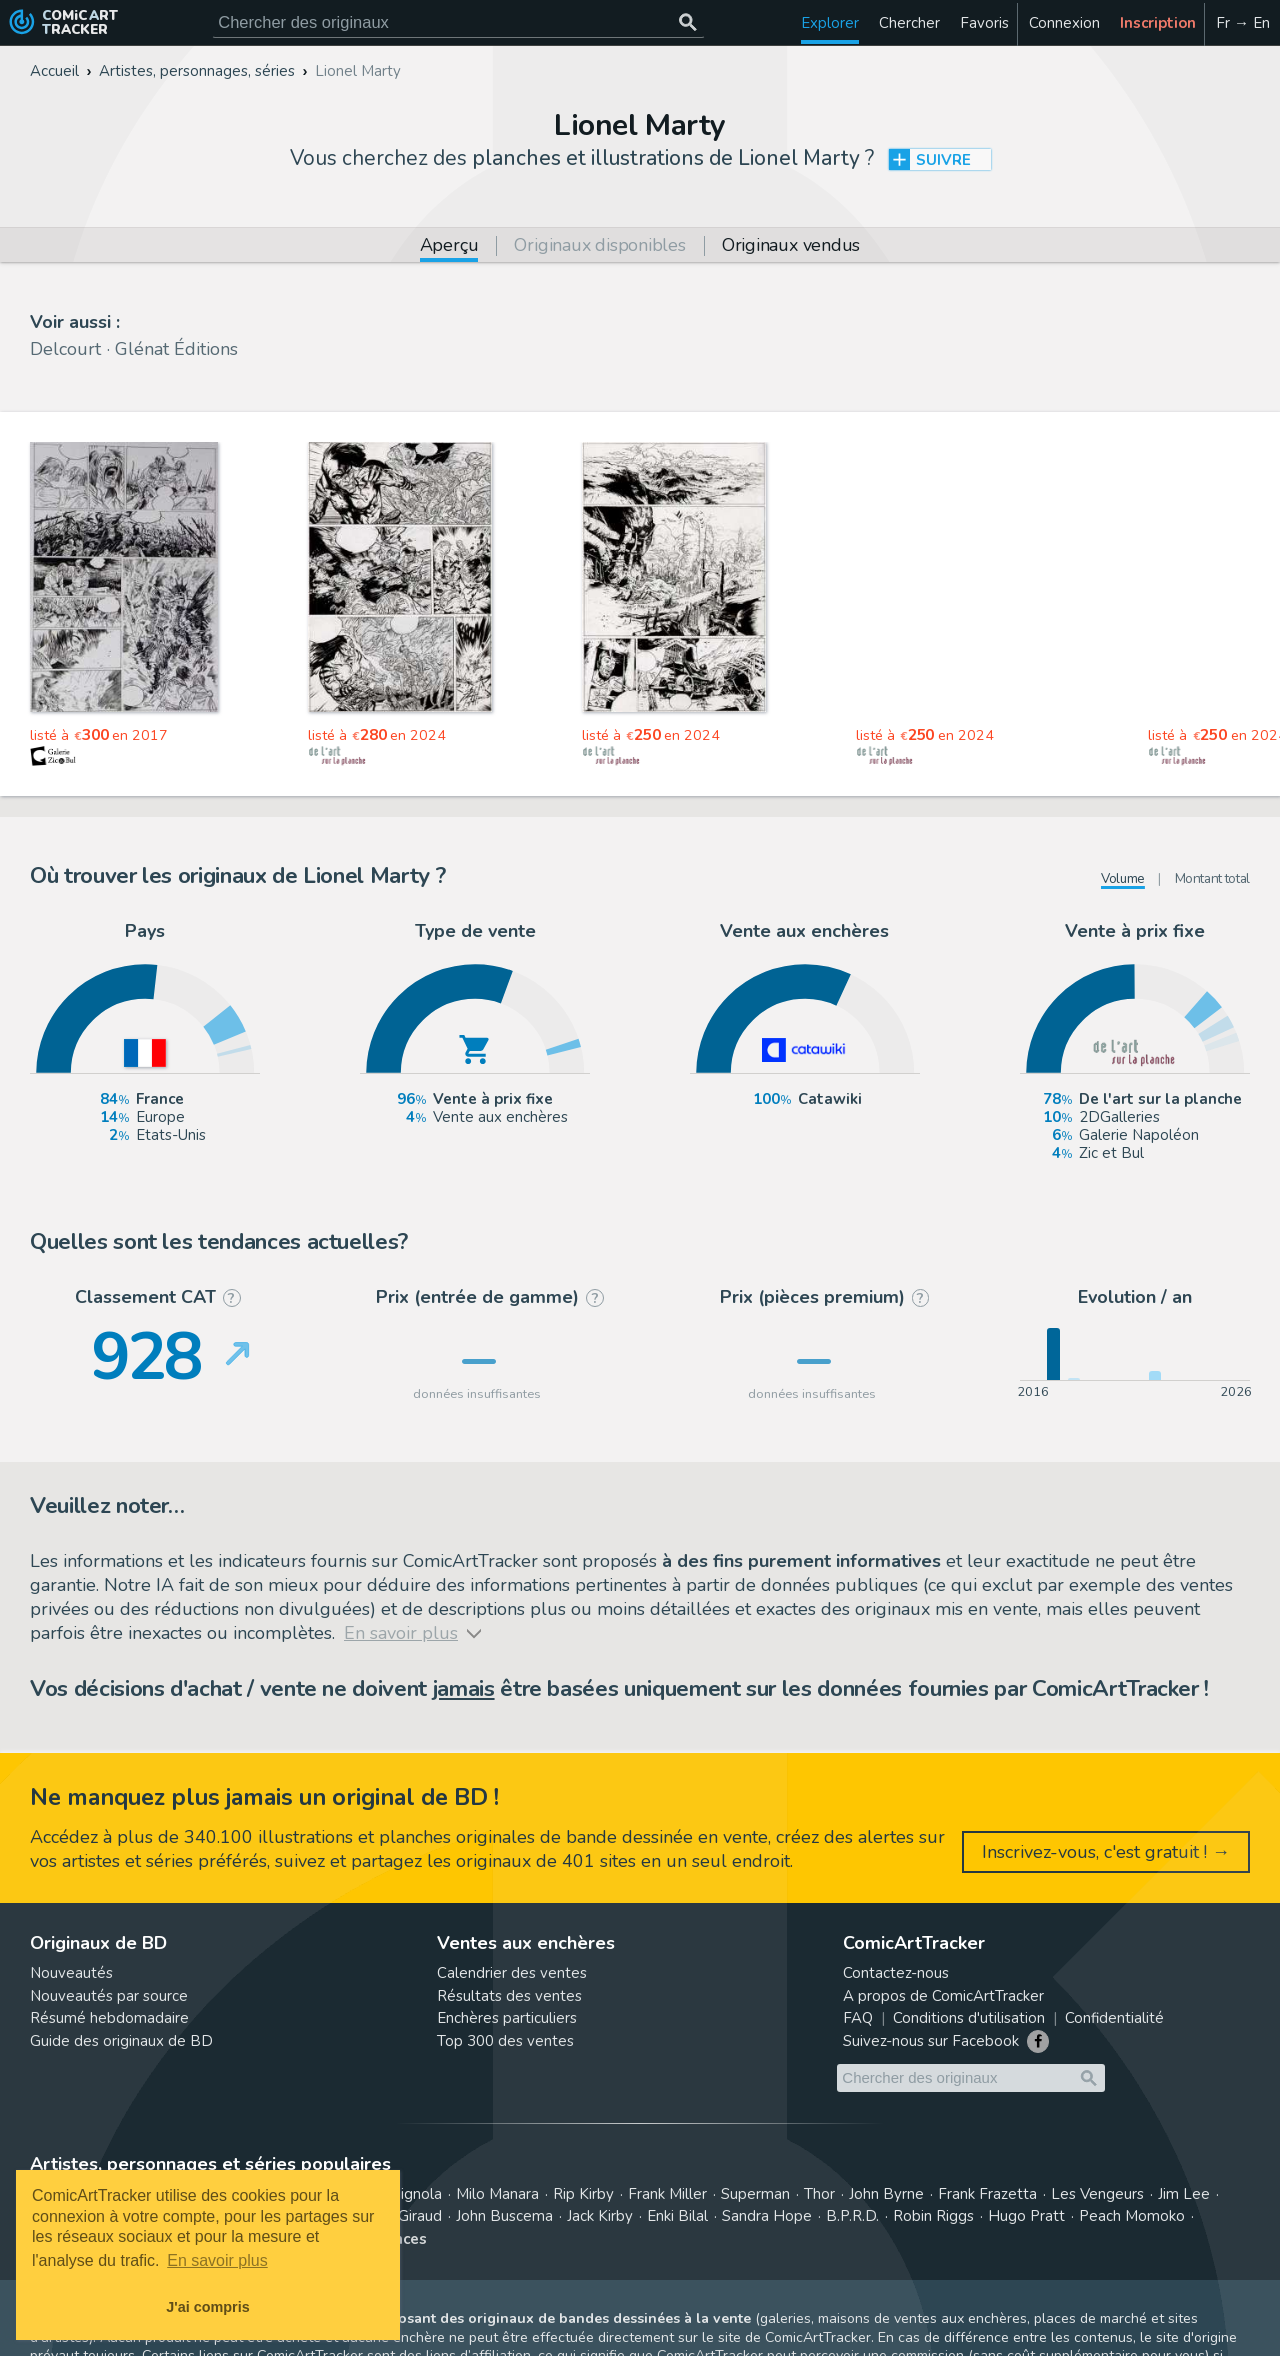 The height and width of the screenshot is (2356, 1280). What do you see at coordinates (1097, 2194) in the screenshot?
I see `Les Vengeurs` at bounding box center [1097, 2194].